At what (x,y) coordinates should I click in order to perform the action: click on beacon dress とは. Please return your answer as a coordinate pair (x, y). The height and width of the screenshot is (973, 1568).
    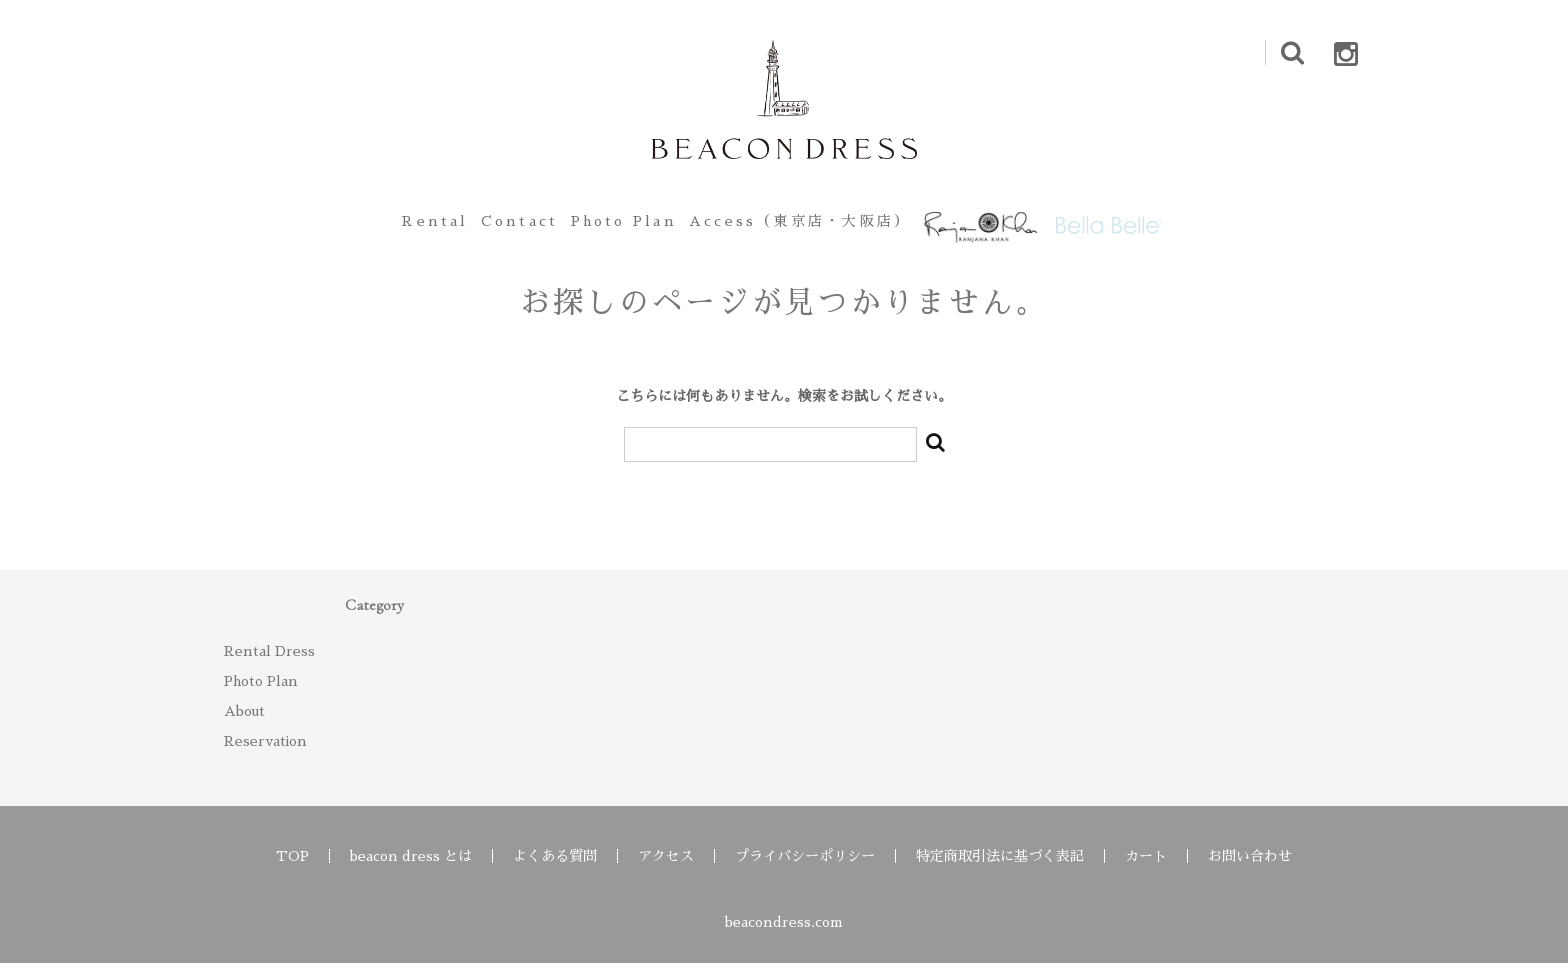
    Looking at the image, I should click on (411, 866).